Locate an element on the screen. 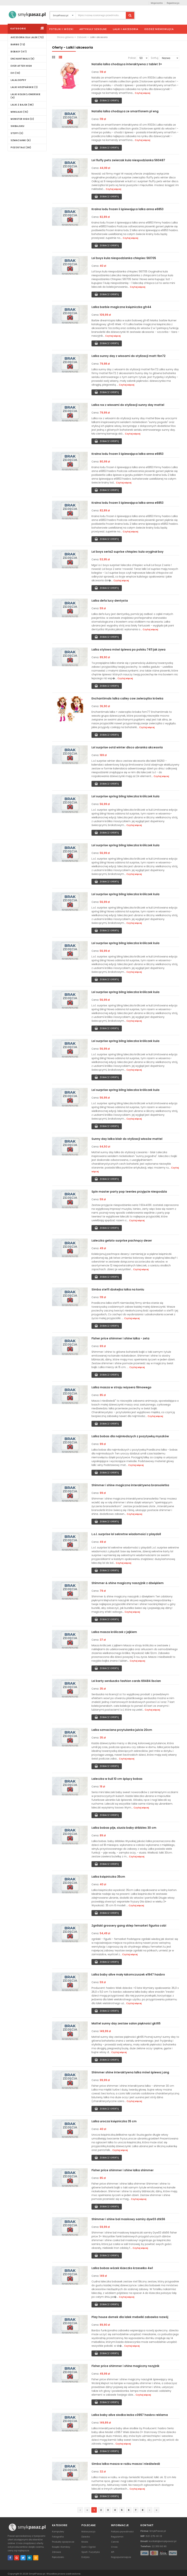 The height and width of the screenshot is (2576, 187). Steffi (3) is located at coordinates (17, 133).